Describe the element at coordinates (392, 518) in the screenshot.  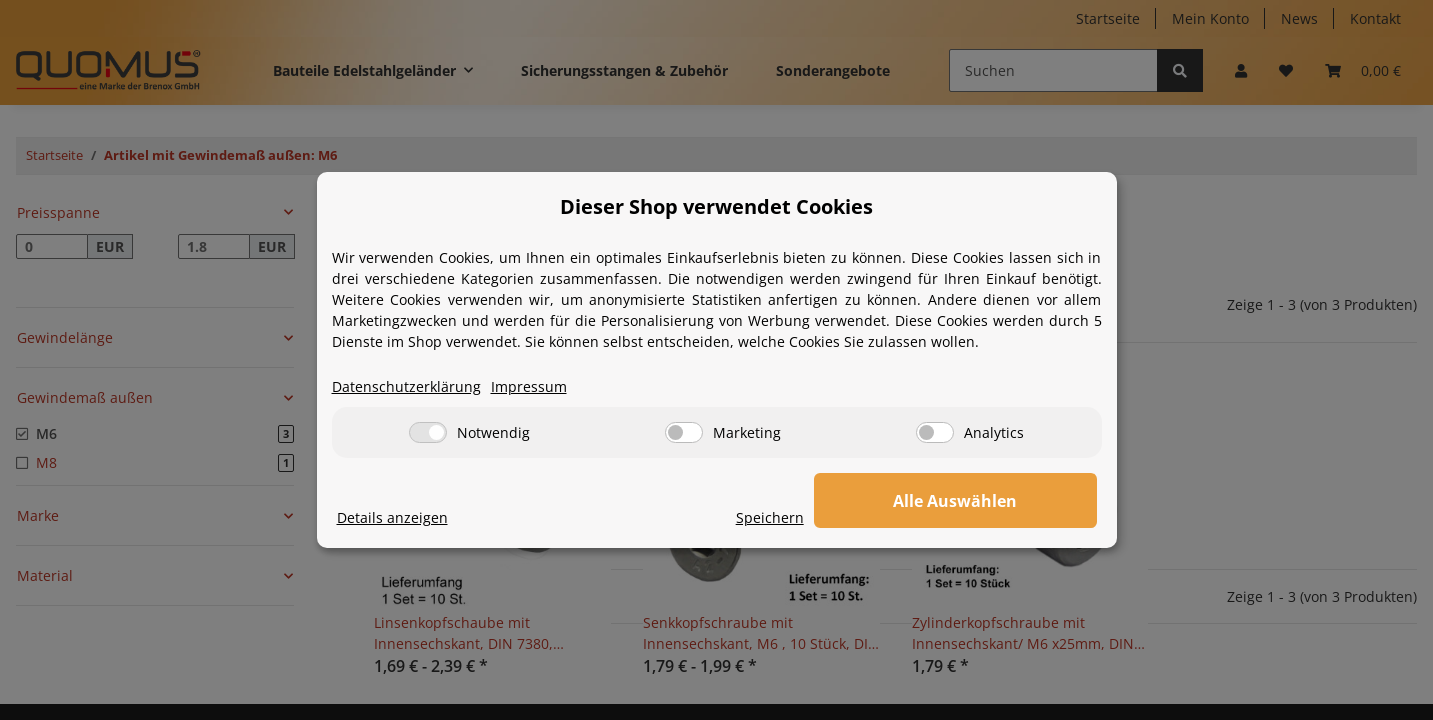
I see `Details anzeigen` at that location.